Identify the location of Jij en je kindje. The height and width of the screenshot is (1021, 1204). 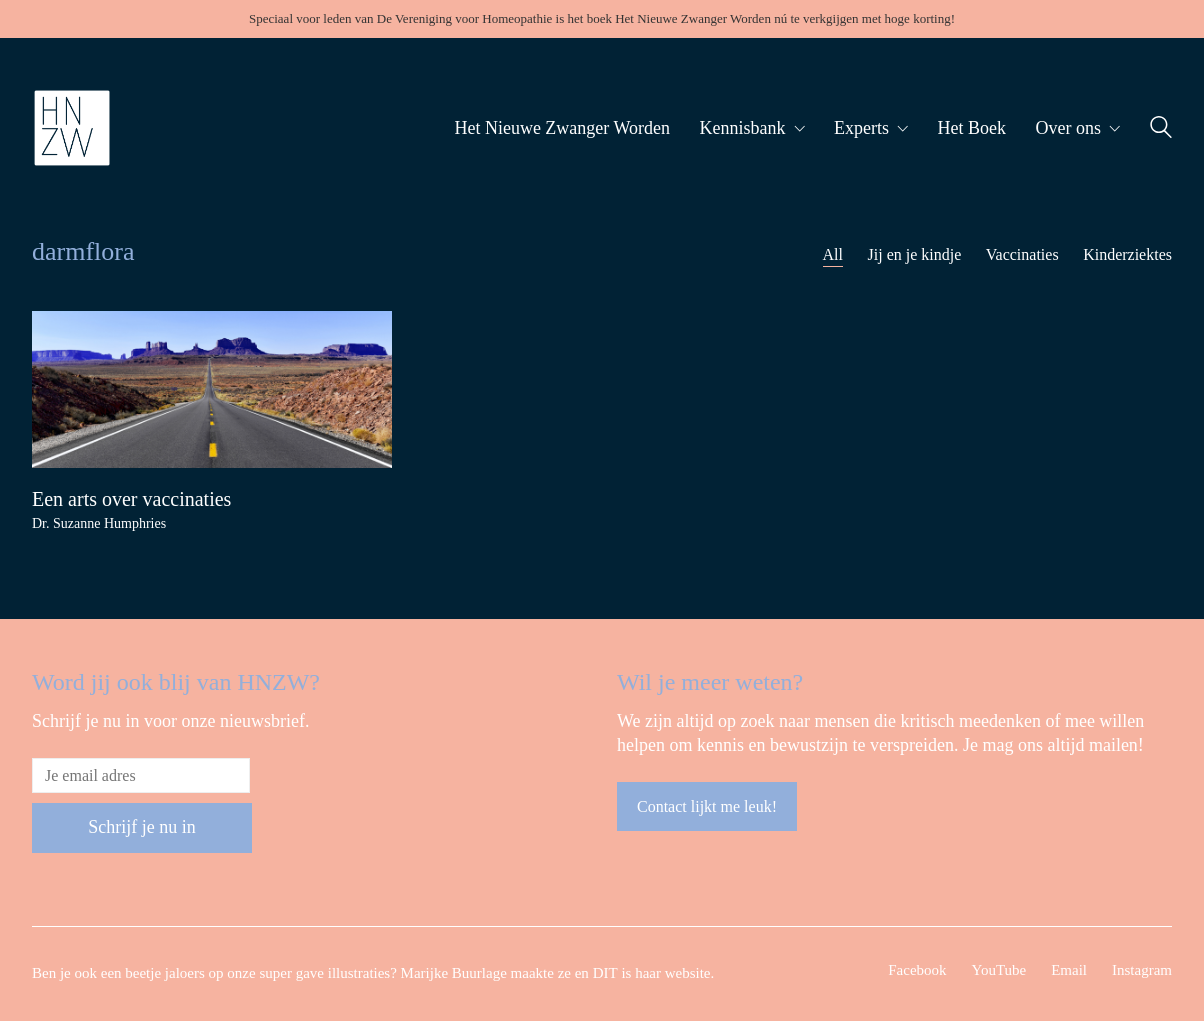
(915, 254).